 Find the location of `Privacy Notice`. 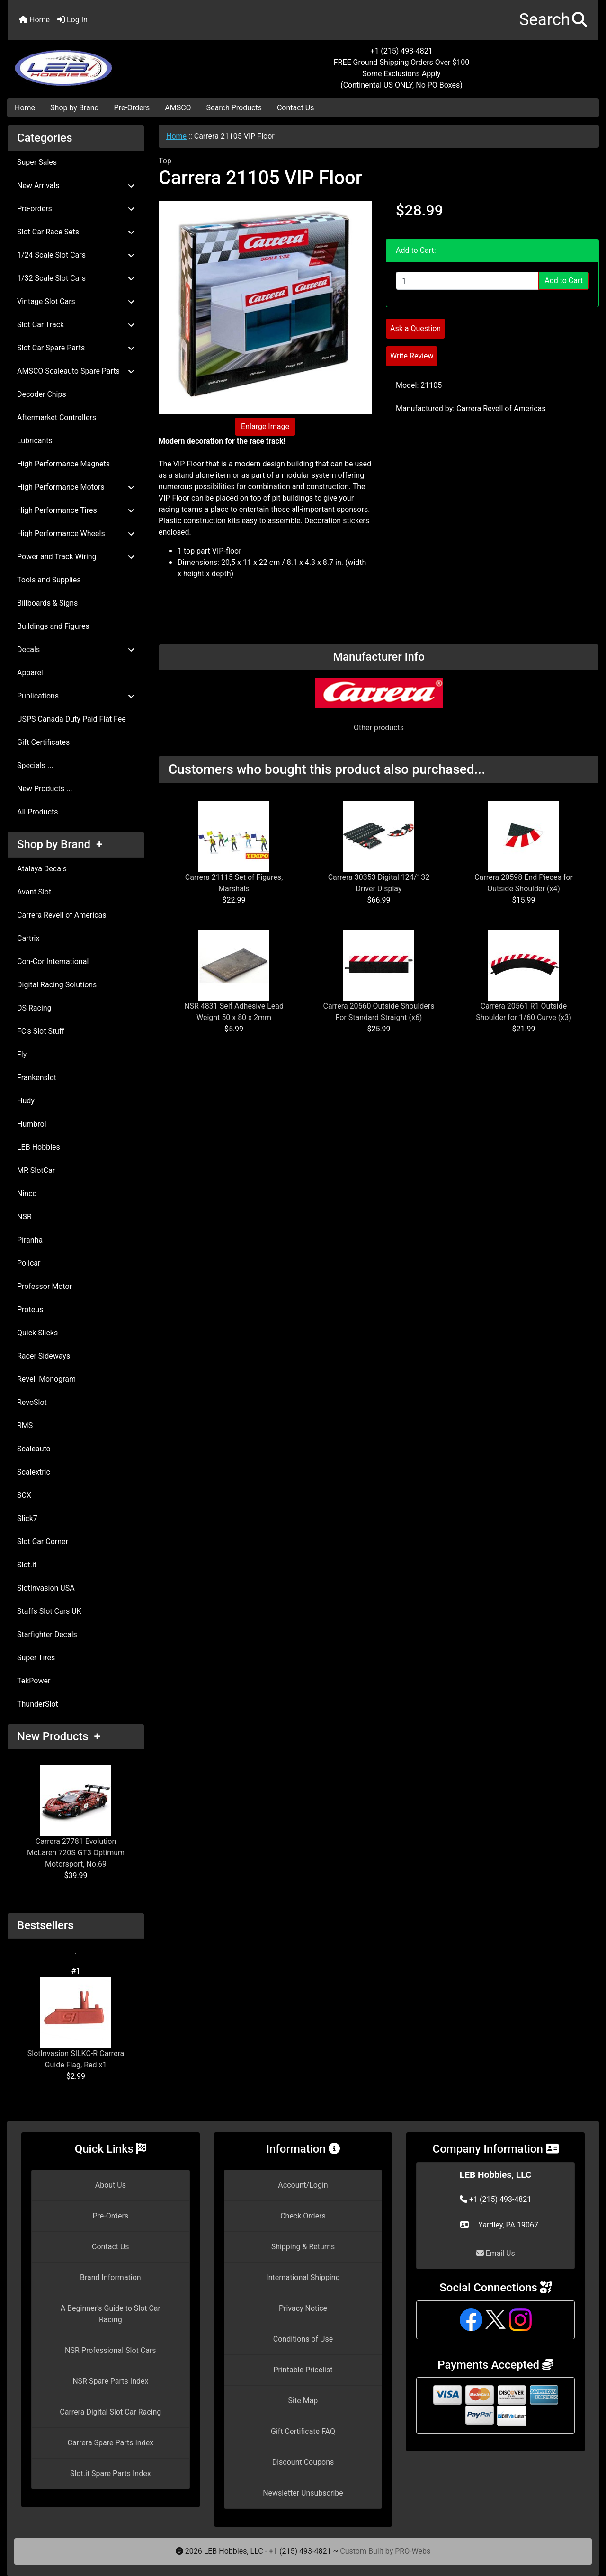

Privacy Notice is located at coordinates (303, 2308).